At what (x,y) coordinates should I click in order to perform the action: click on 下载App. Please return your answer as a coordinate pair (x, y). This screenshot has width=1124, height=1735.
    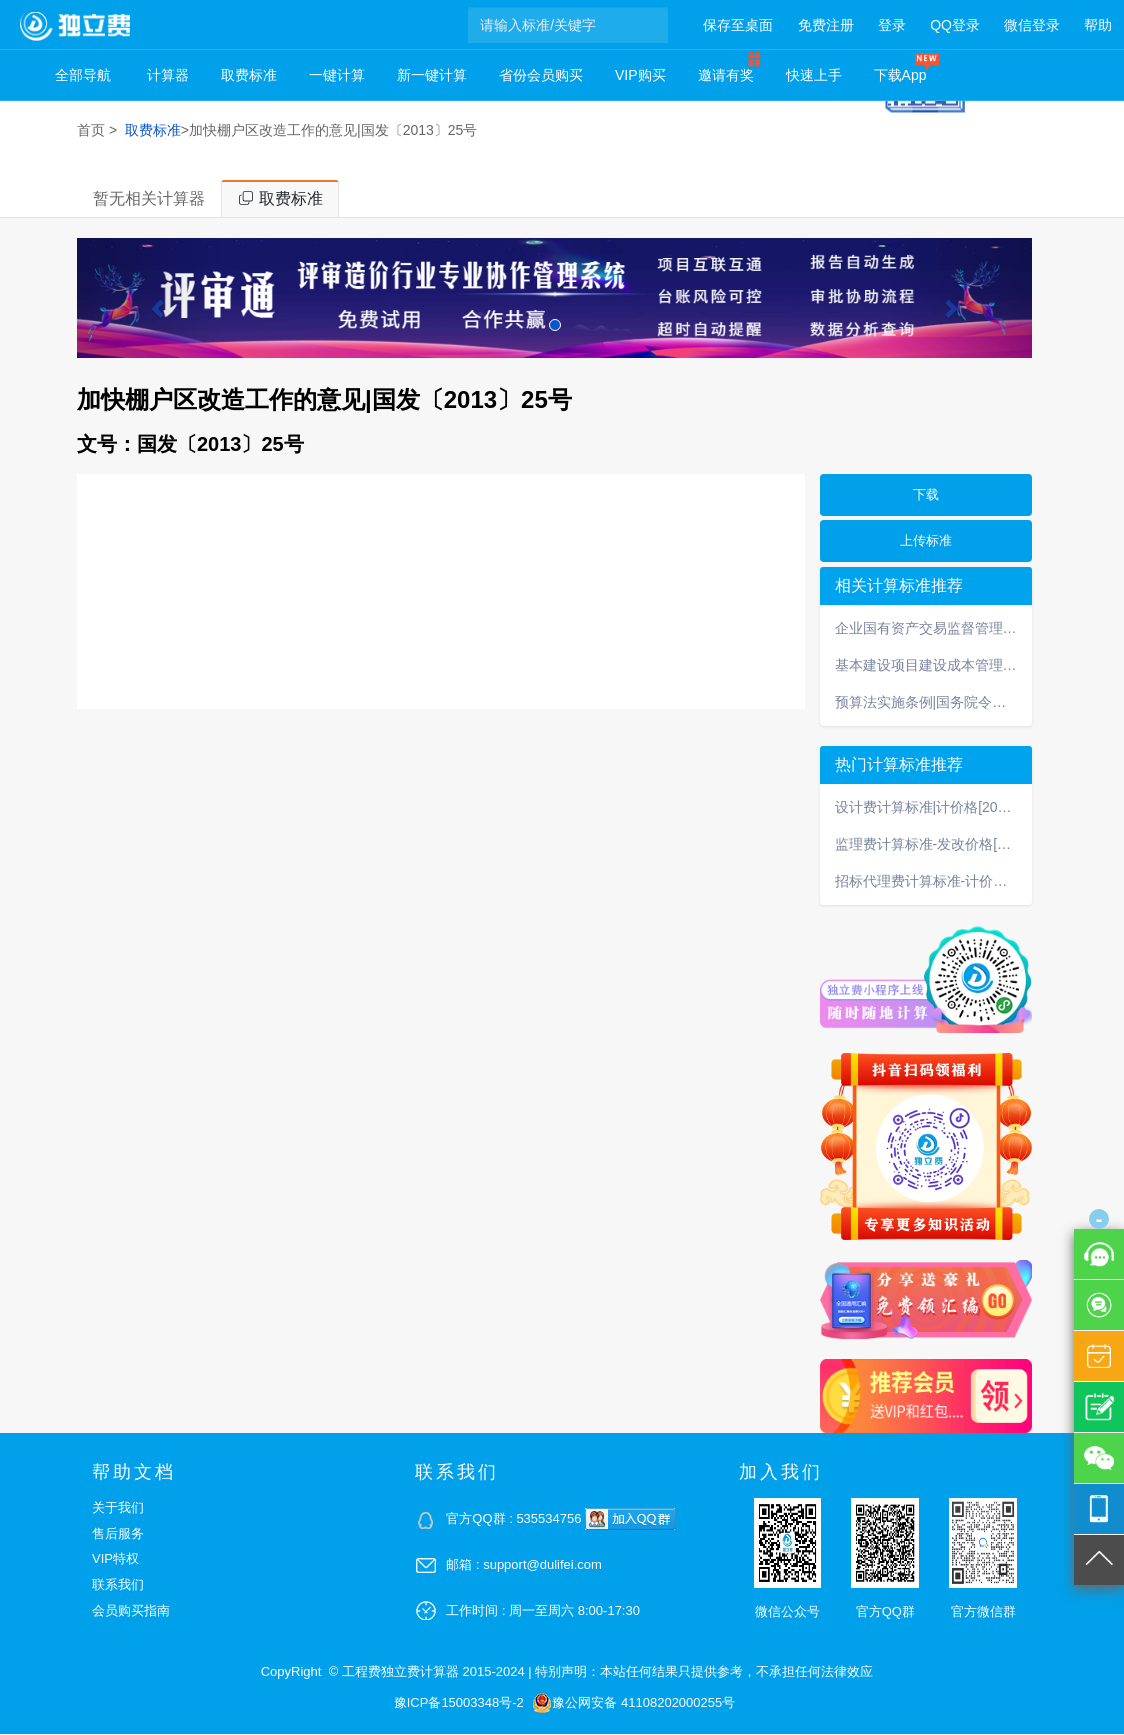
    Looking at the image, I should click on (900, 75).